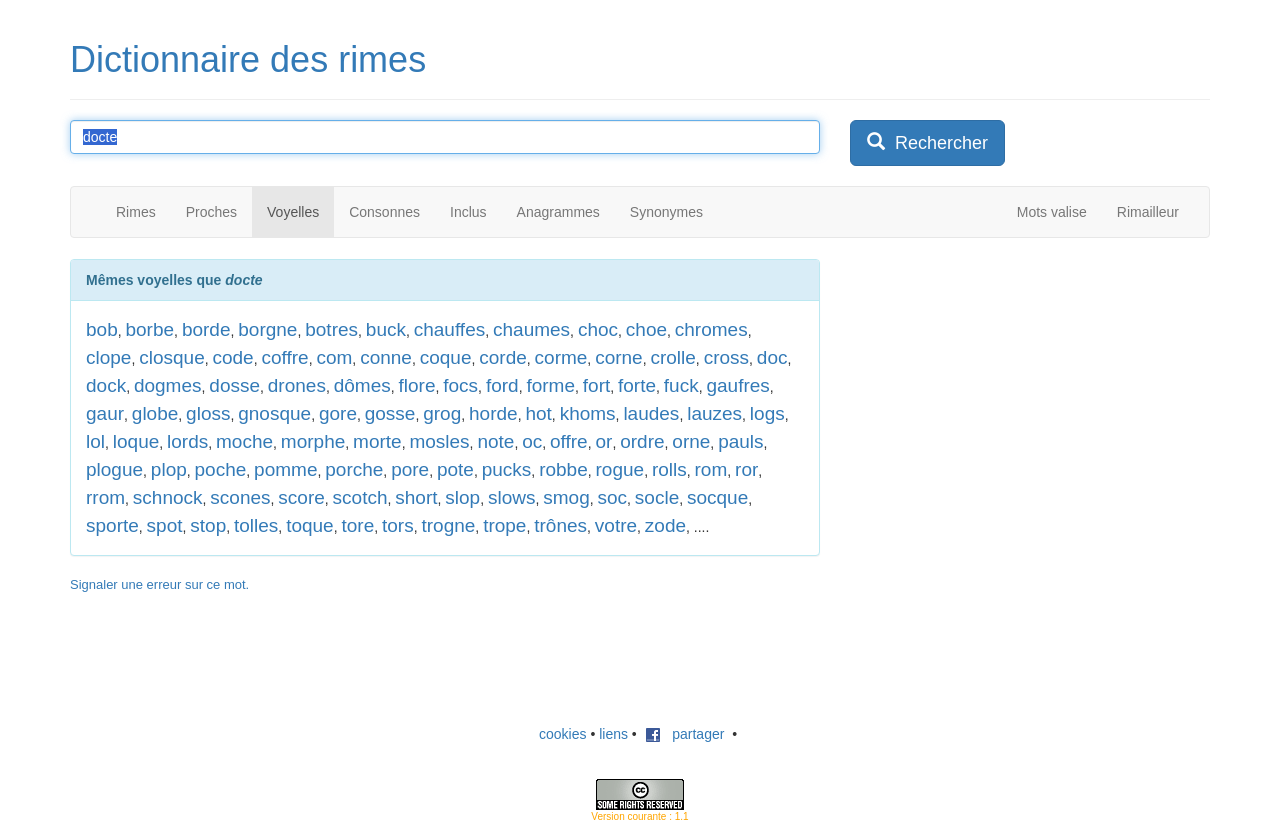  I want to click on chromes, so click(711, 329).